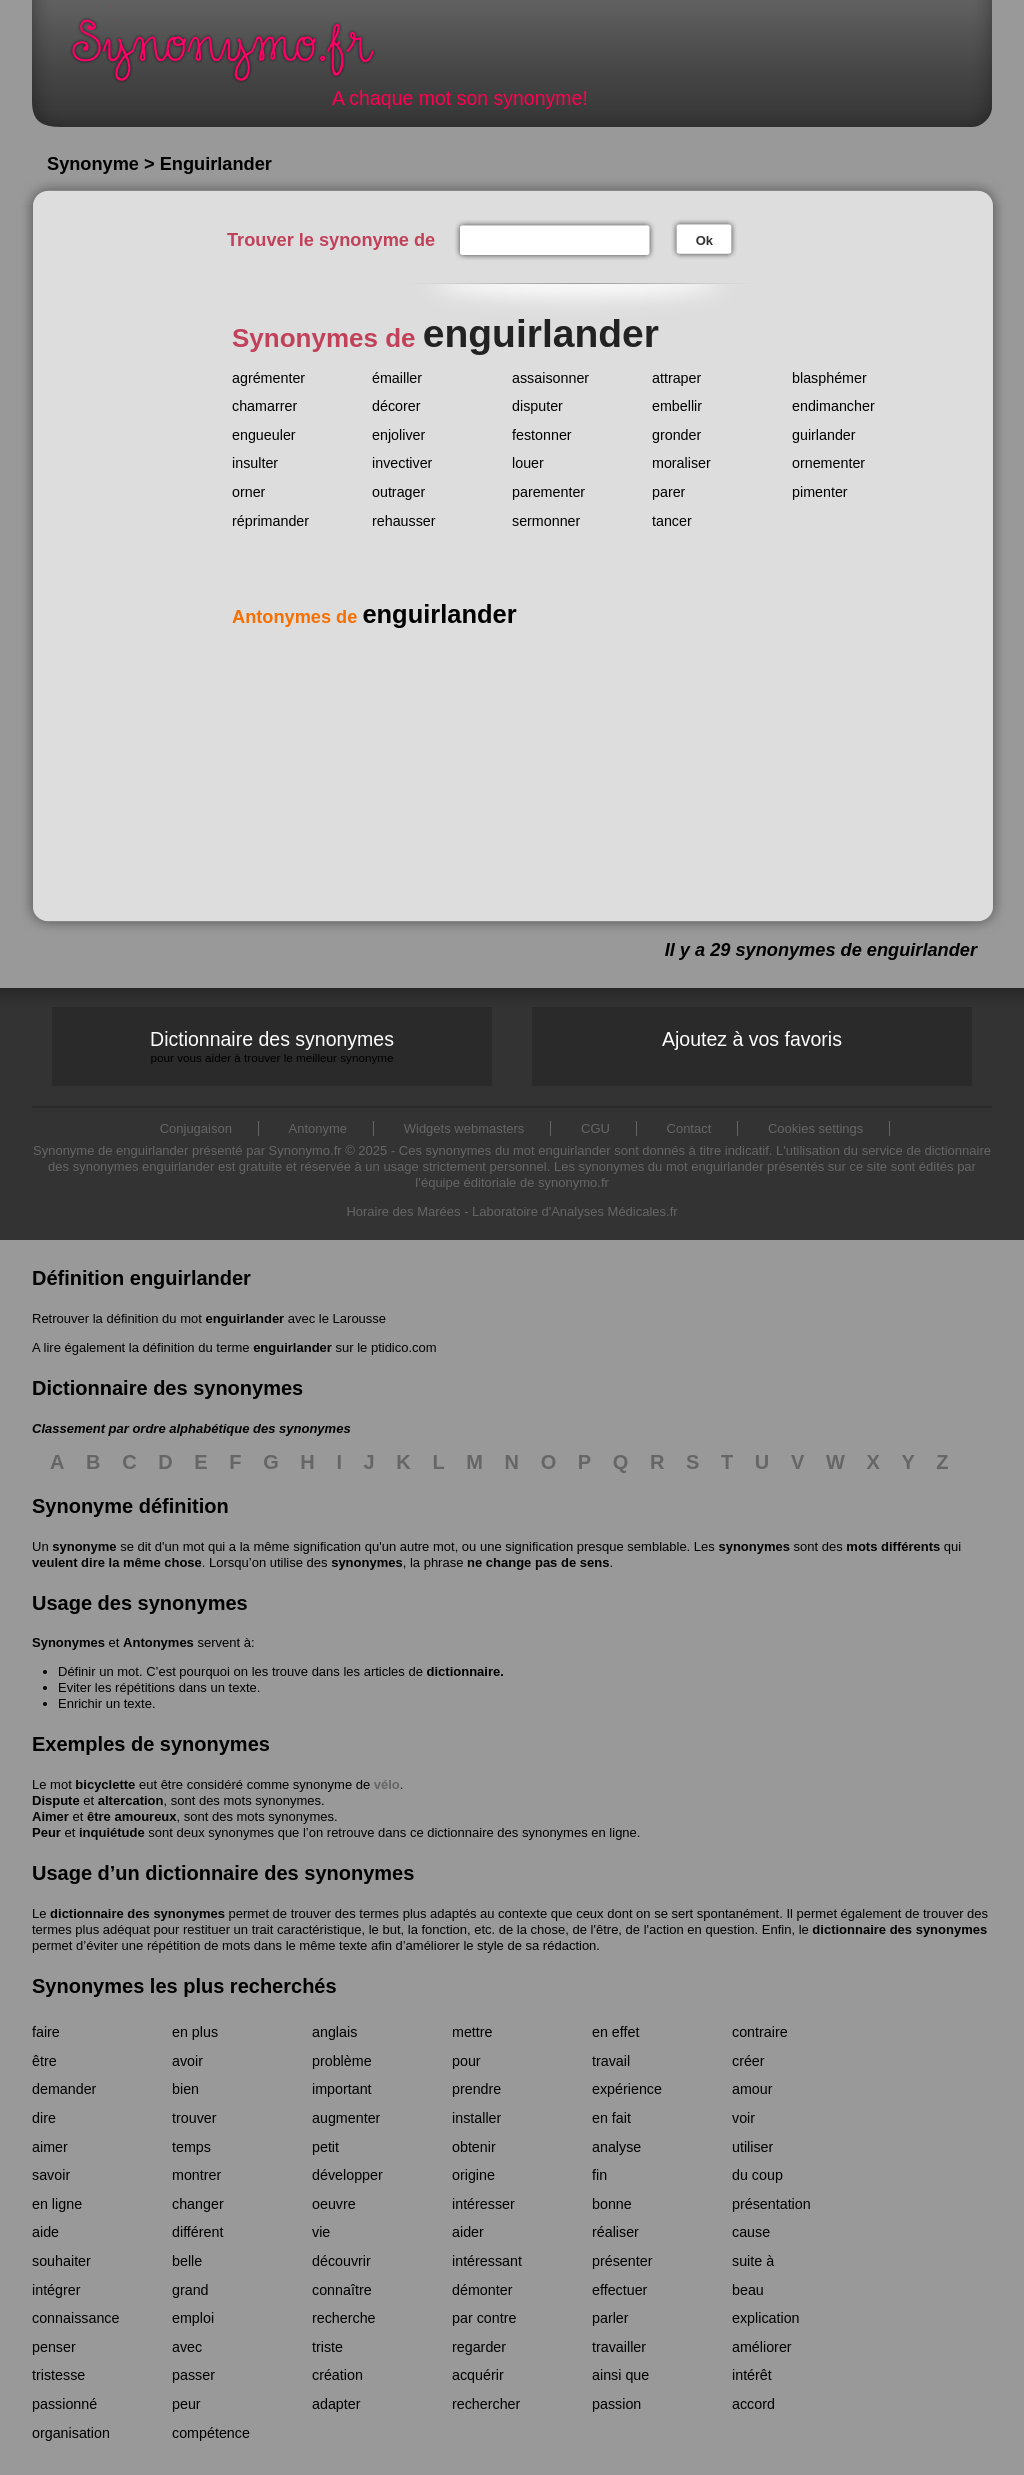 This screenshot has width=1024, height=2475. Describe the element at coordinates (476, 2118) in the screenshot. I see `installer` at that location.